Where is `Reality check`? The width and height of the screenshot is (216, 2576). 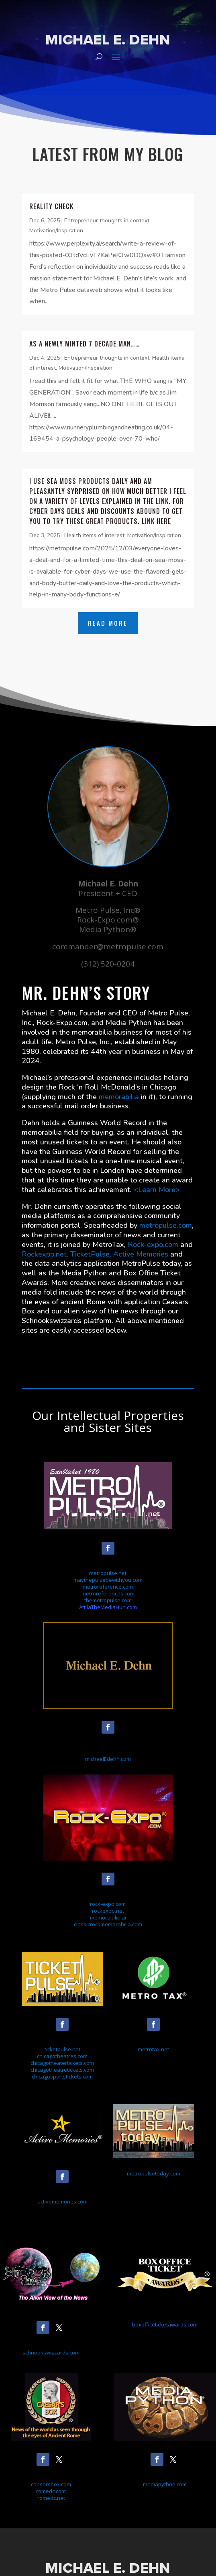
Reality check is located at coordinates (51, 206).